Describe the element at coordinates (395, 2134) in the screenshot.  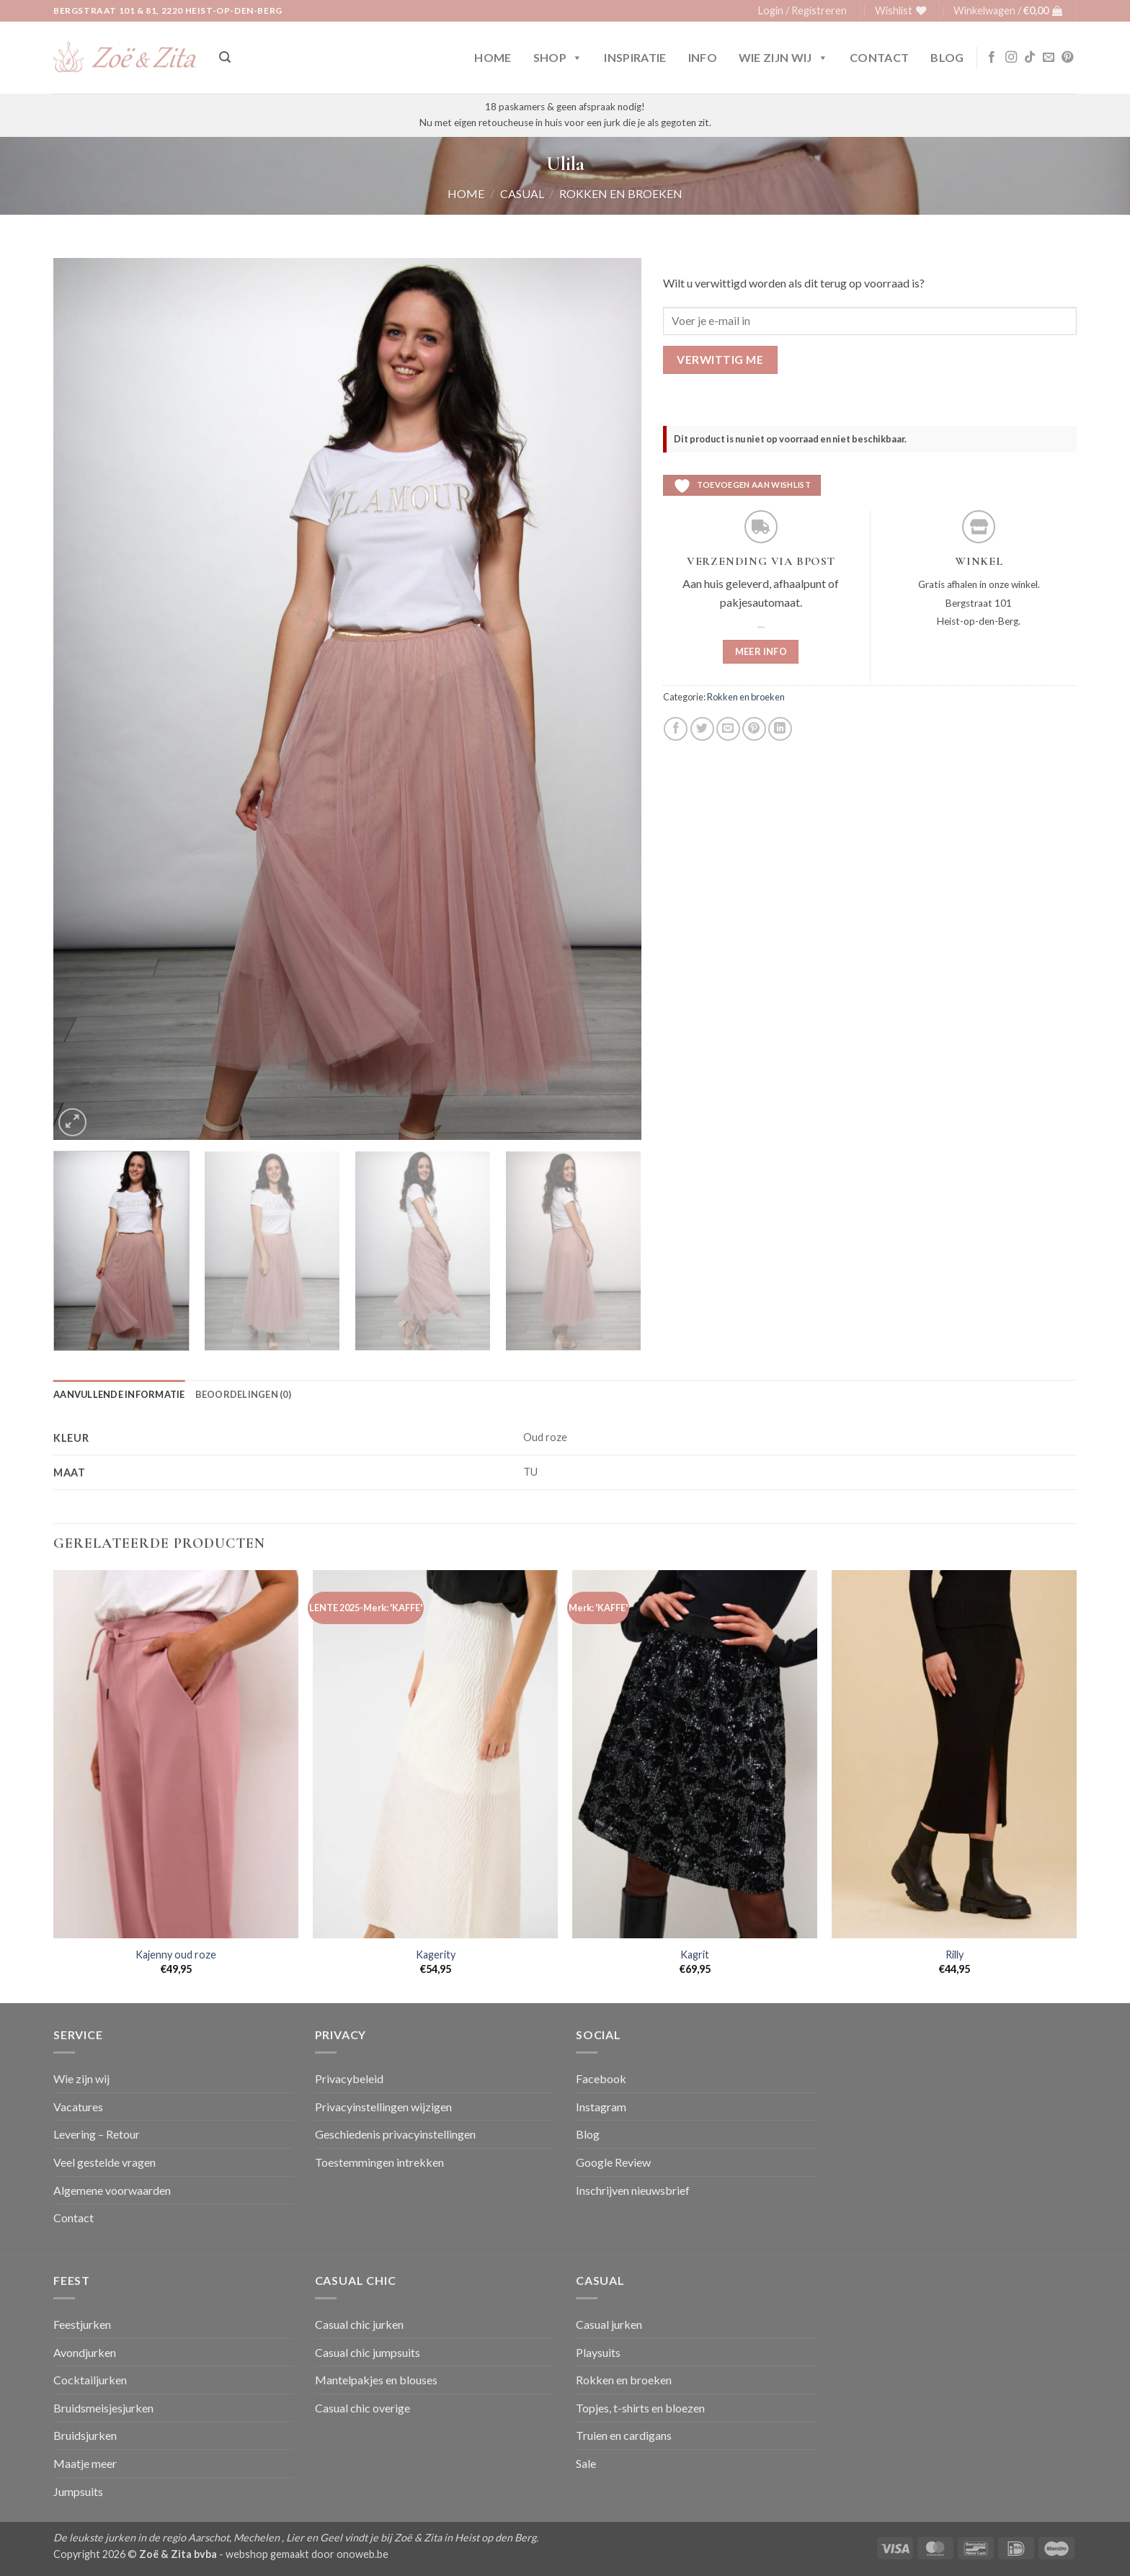
I see `Geschiedenis privacyinstellingen` at that location.